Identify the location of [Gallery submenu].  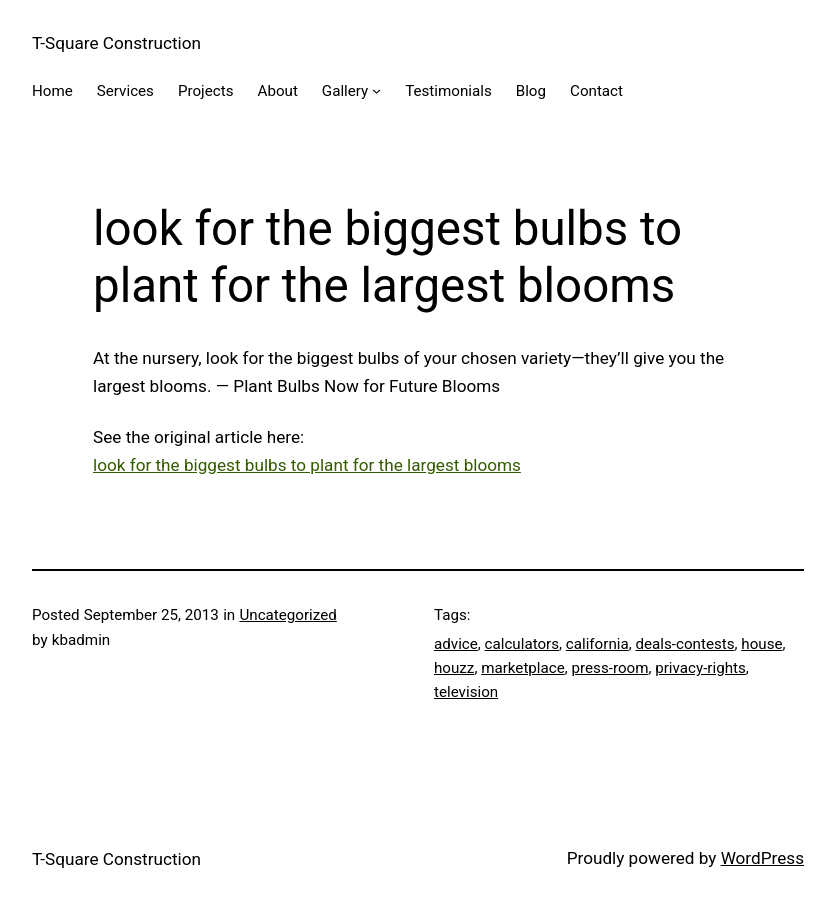
(376, 90).